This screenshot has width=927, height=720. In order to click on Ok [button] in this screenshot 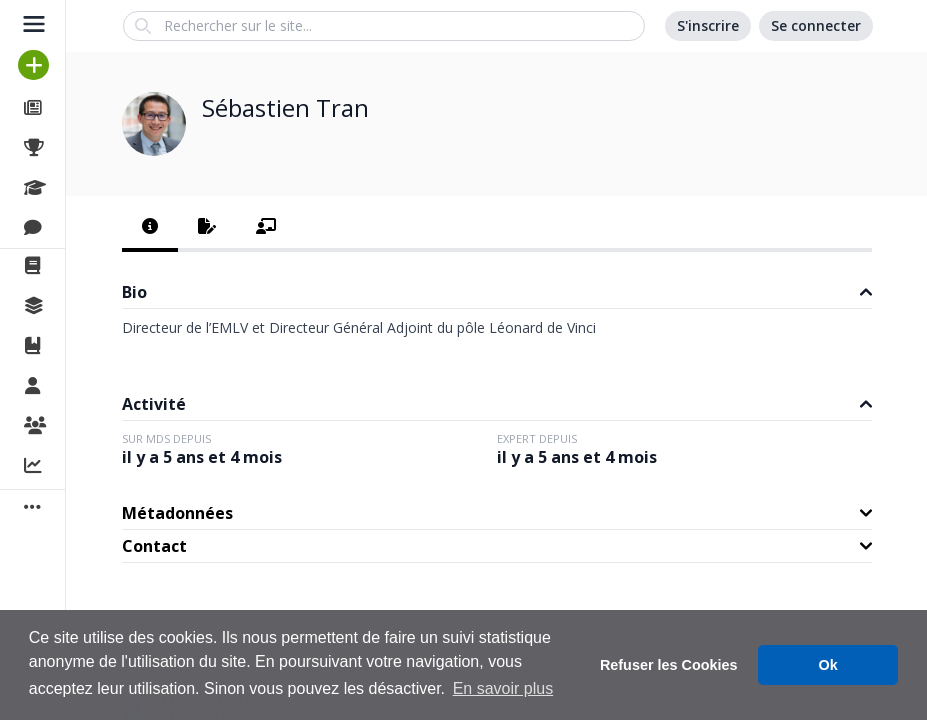, I will do `click(828, 665)`.